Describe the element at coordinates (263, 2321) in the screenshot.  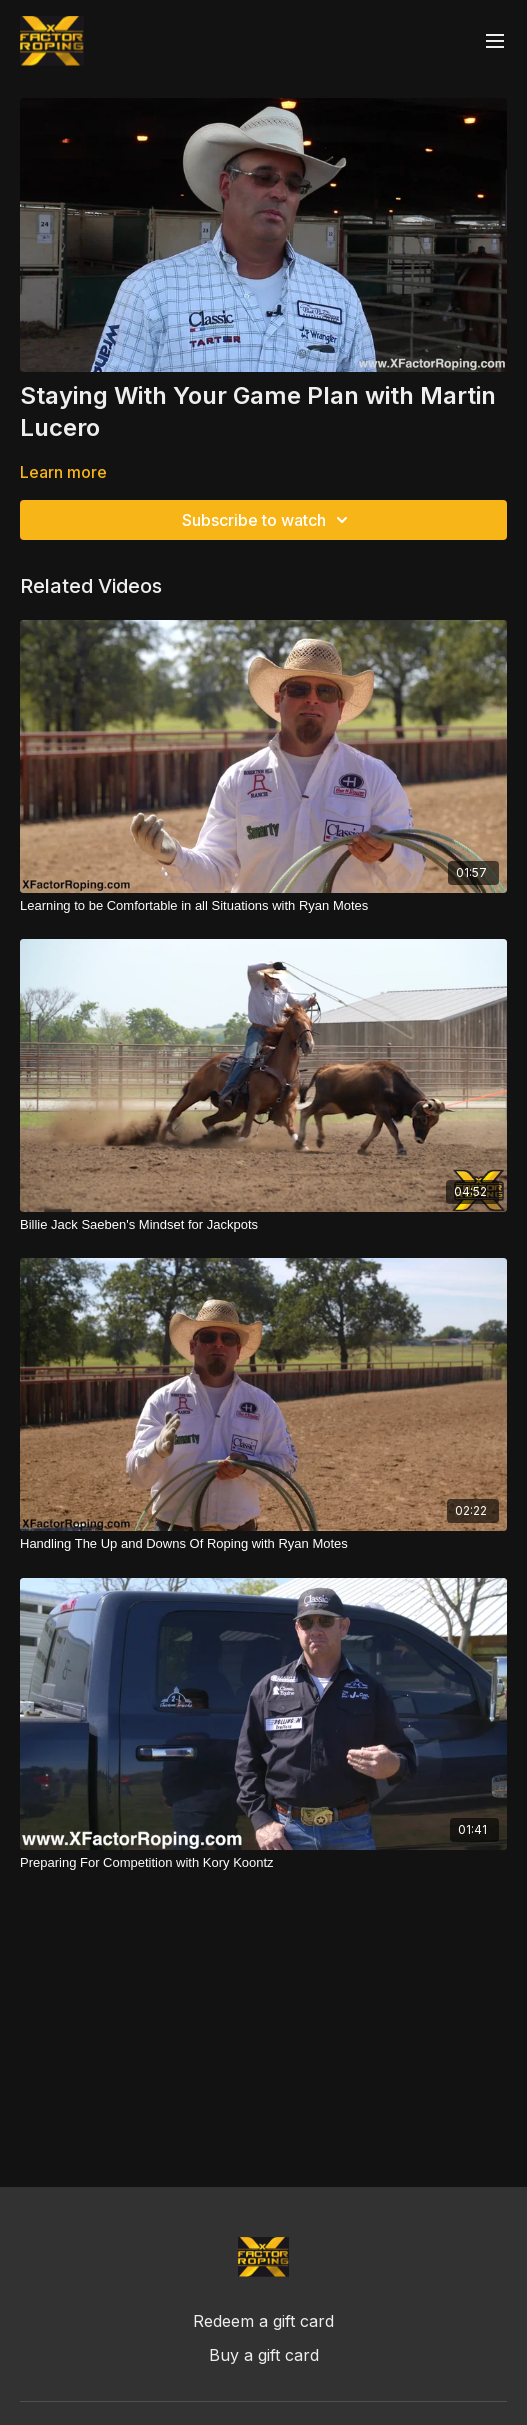
I see `Redeem a gift card` at that location.